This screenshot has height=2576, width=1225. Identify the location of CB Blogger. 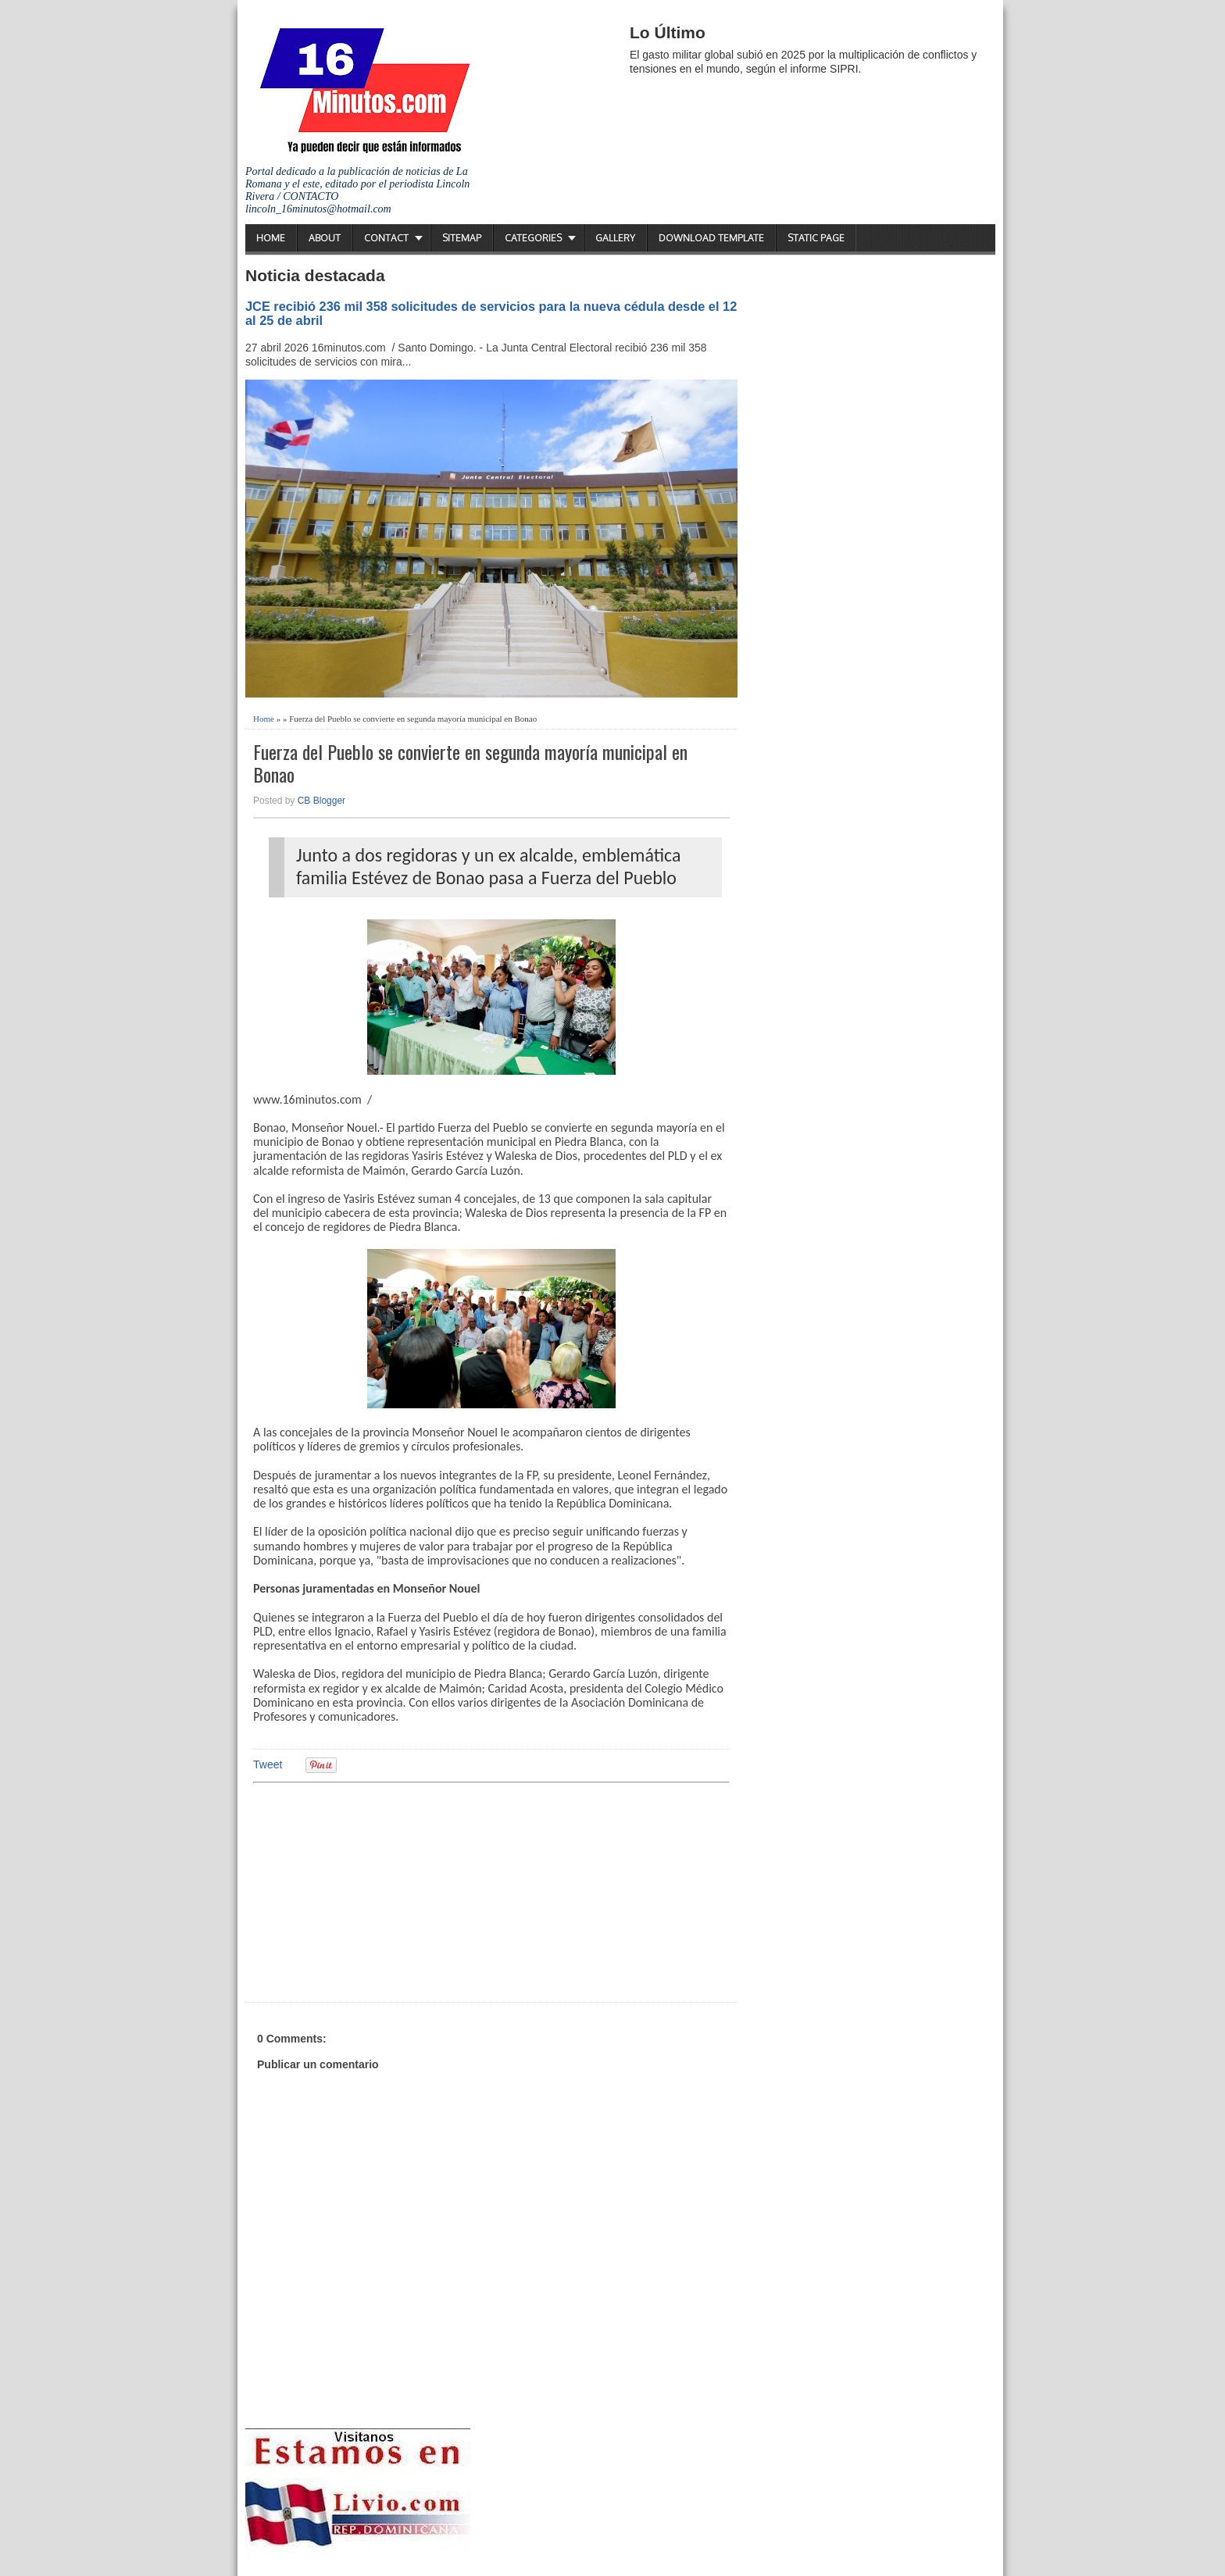
(321, 800).